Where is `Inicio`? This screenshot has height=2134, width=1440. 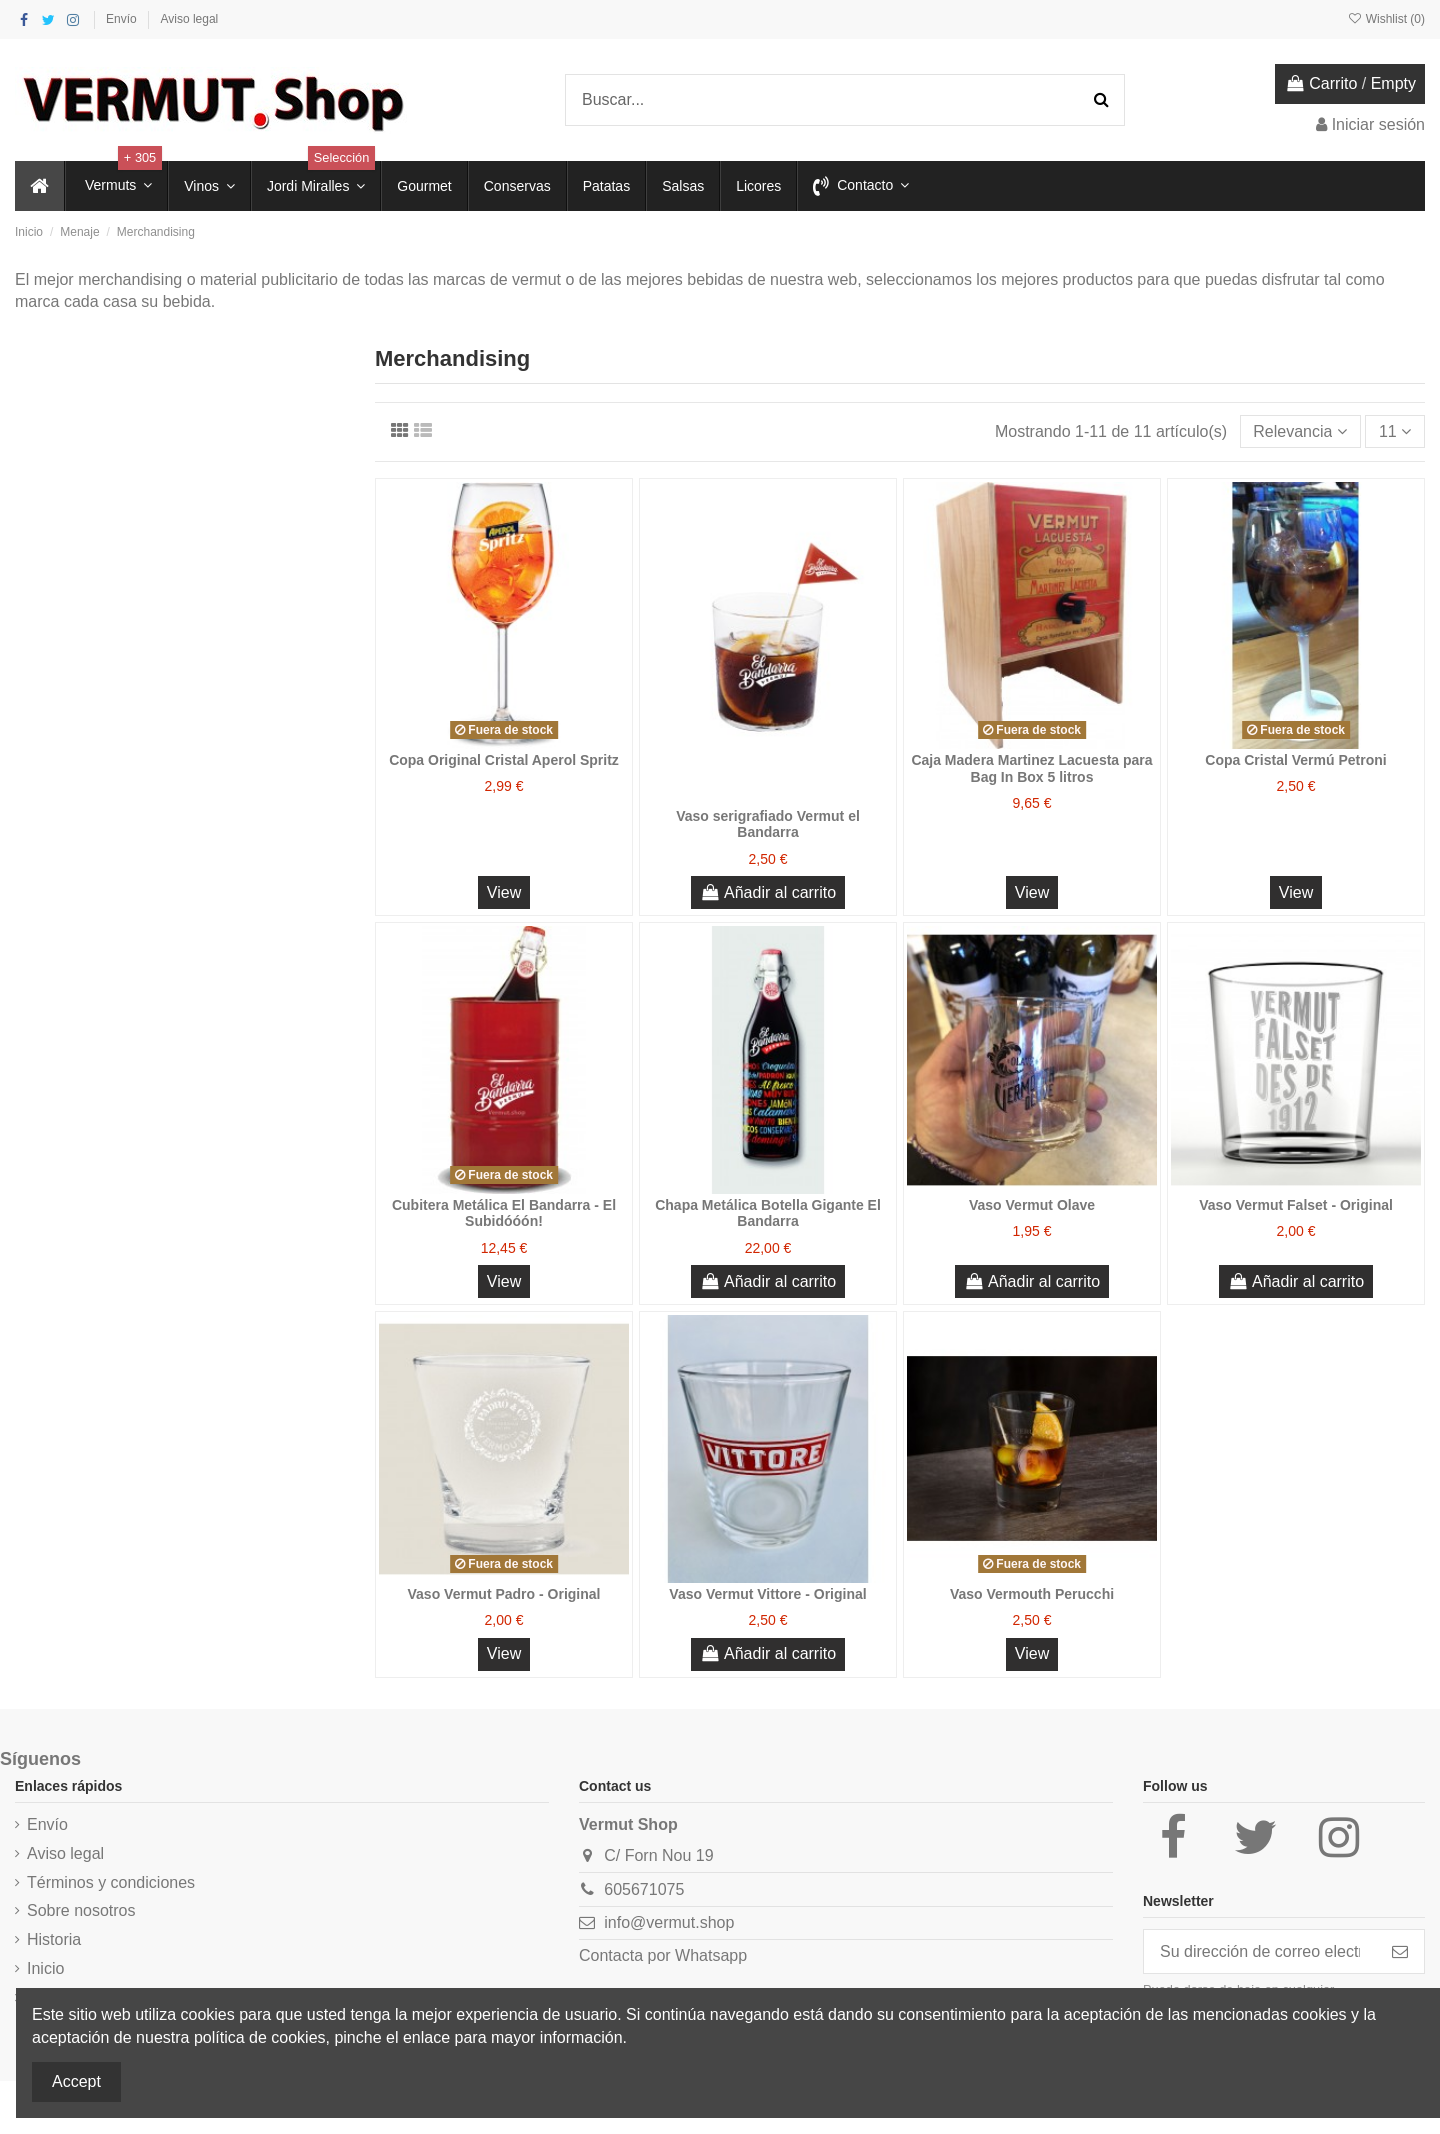
Inicio is located at coordinates (45, 1968).